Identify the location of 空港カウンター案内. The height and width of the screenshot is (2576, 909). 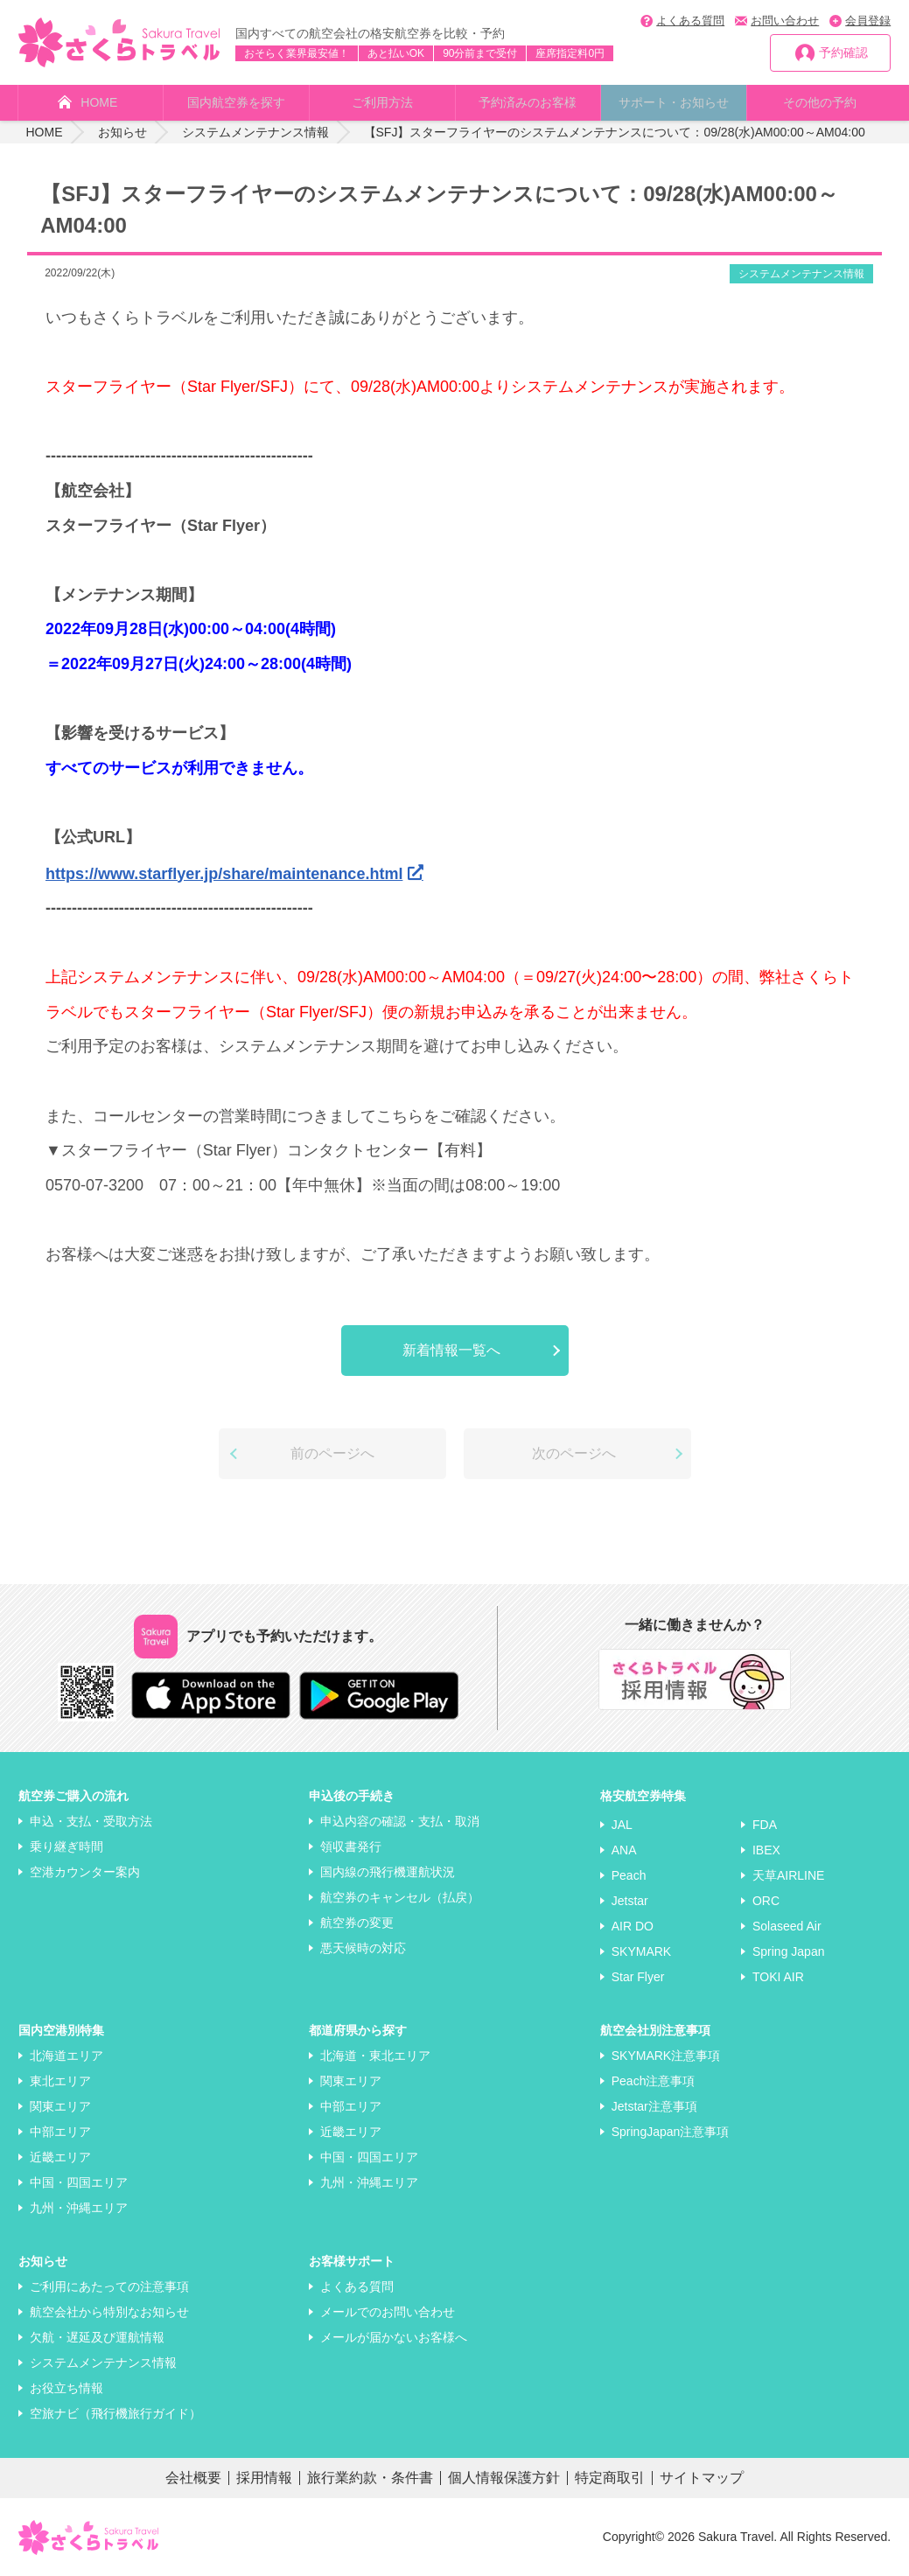
(85, 1872).